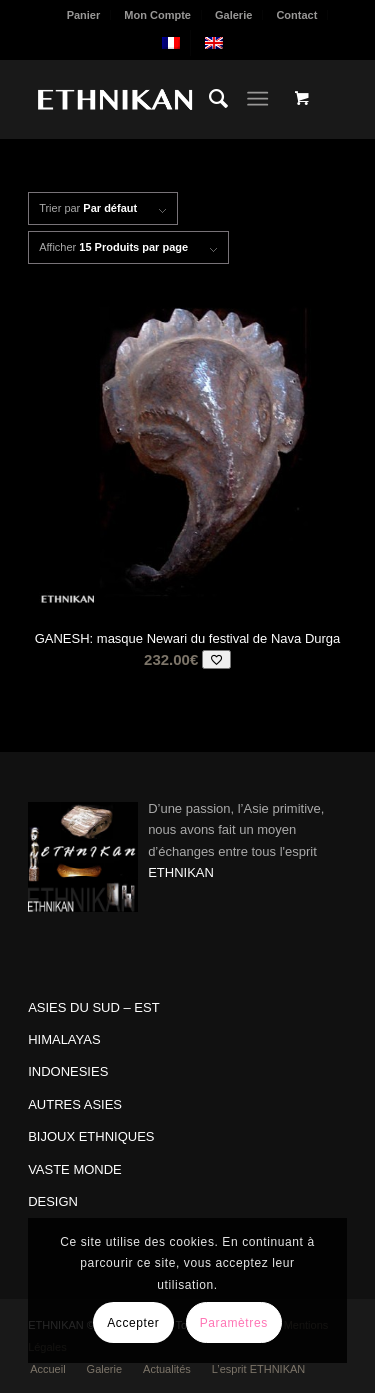 The height and width of the screenshot is (1393, 375). Describe the element at coordinates (208, 99) in the screenshot. I see `[Rechercher]` at that location.